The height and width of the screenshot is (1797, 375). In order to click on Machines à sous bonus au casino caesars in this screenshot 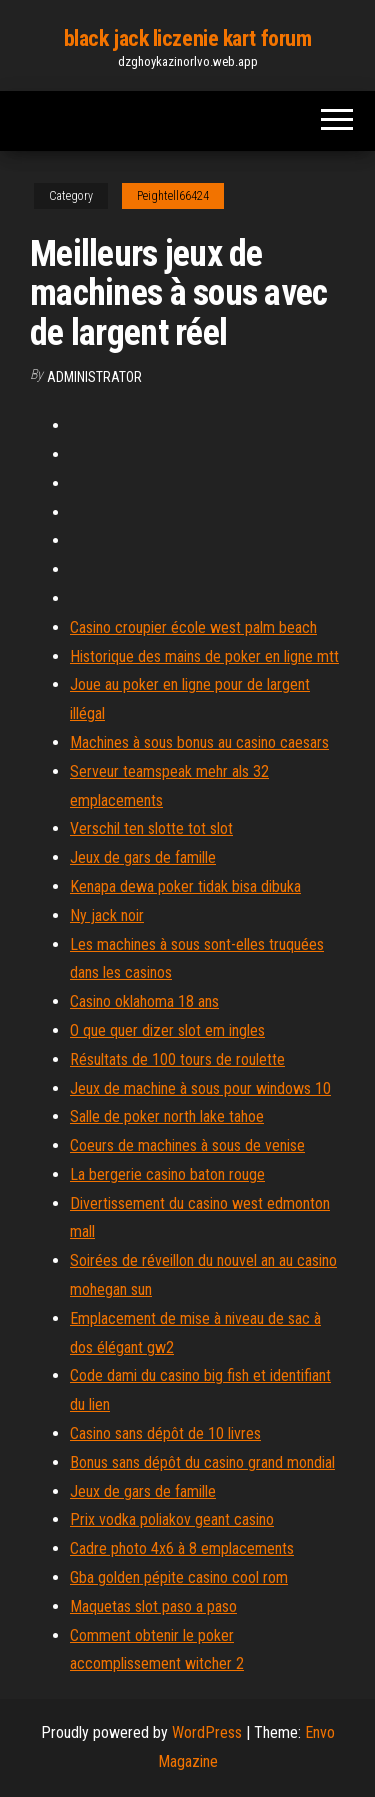, I will do `click(199, 742)`.